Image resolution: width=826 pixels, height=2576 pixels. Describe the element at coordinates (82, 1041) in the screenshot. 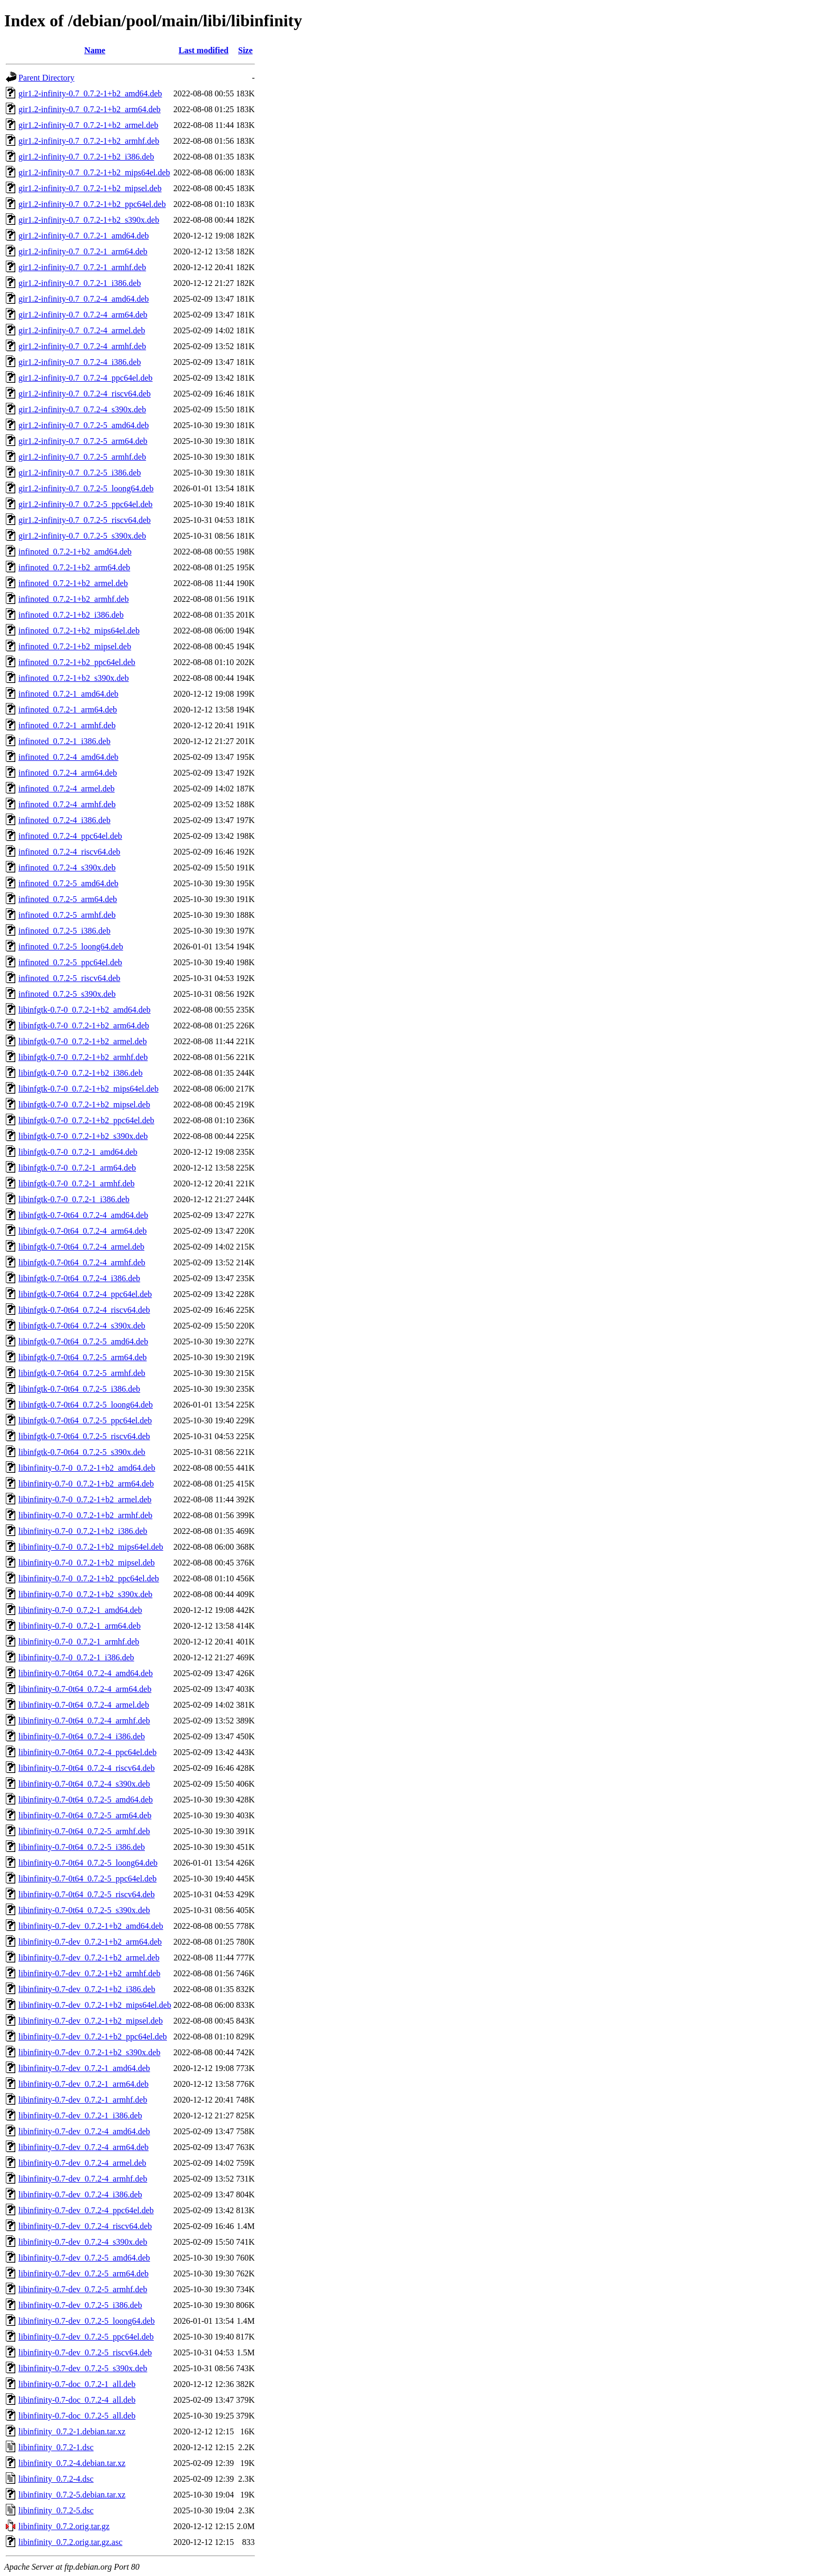

I see `libinfgtk-0.7-0_0.7.2-1+b2_armel.deb` at that location.